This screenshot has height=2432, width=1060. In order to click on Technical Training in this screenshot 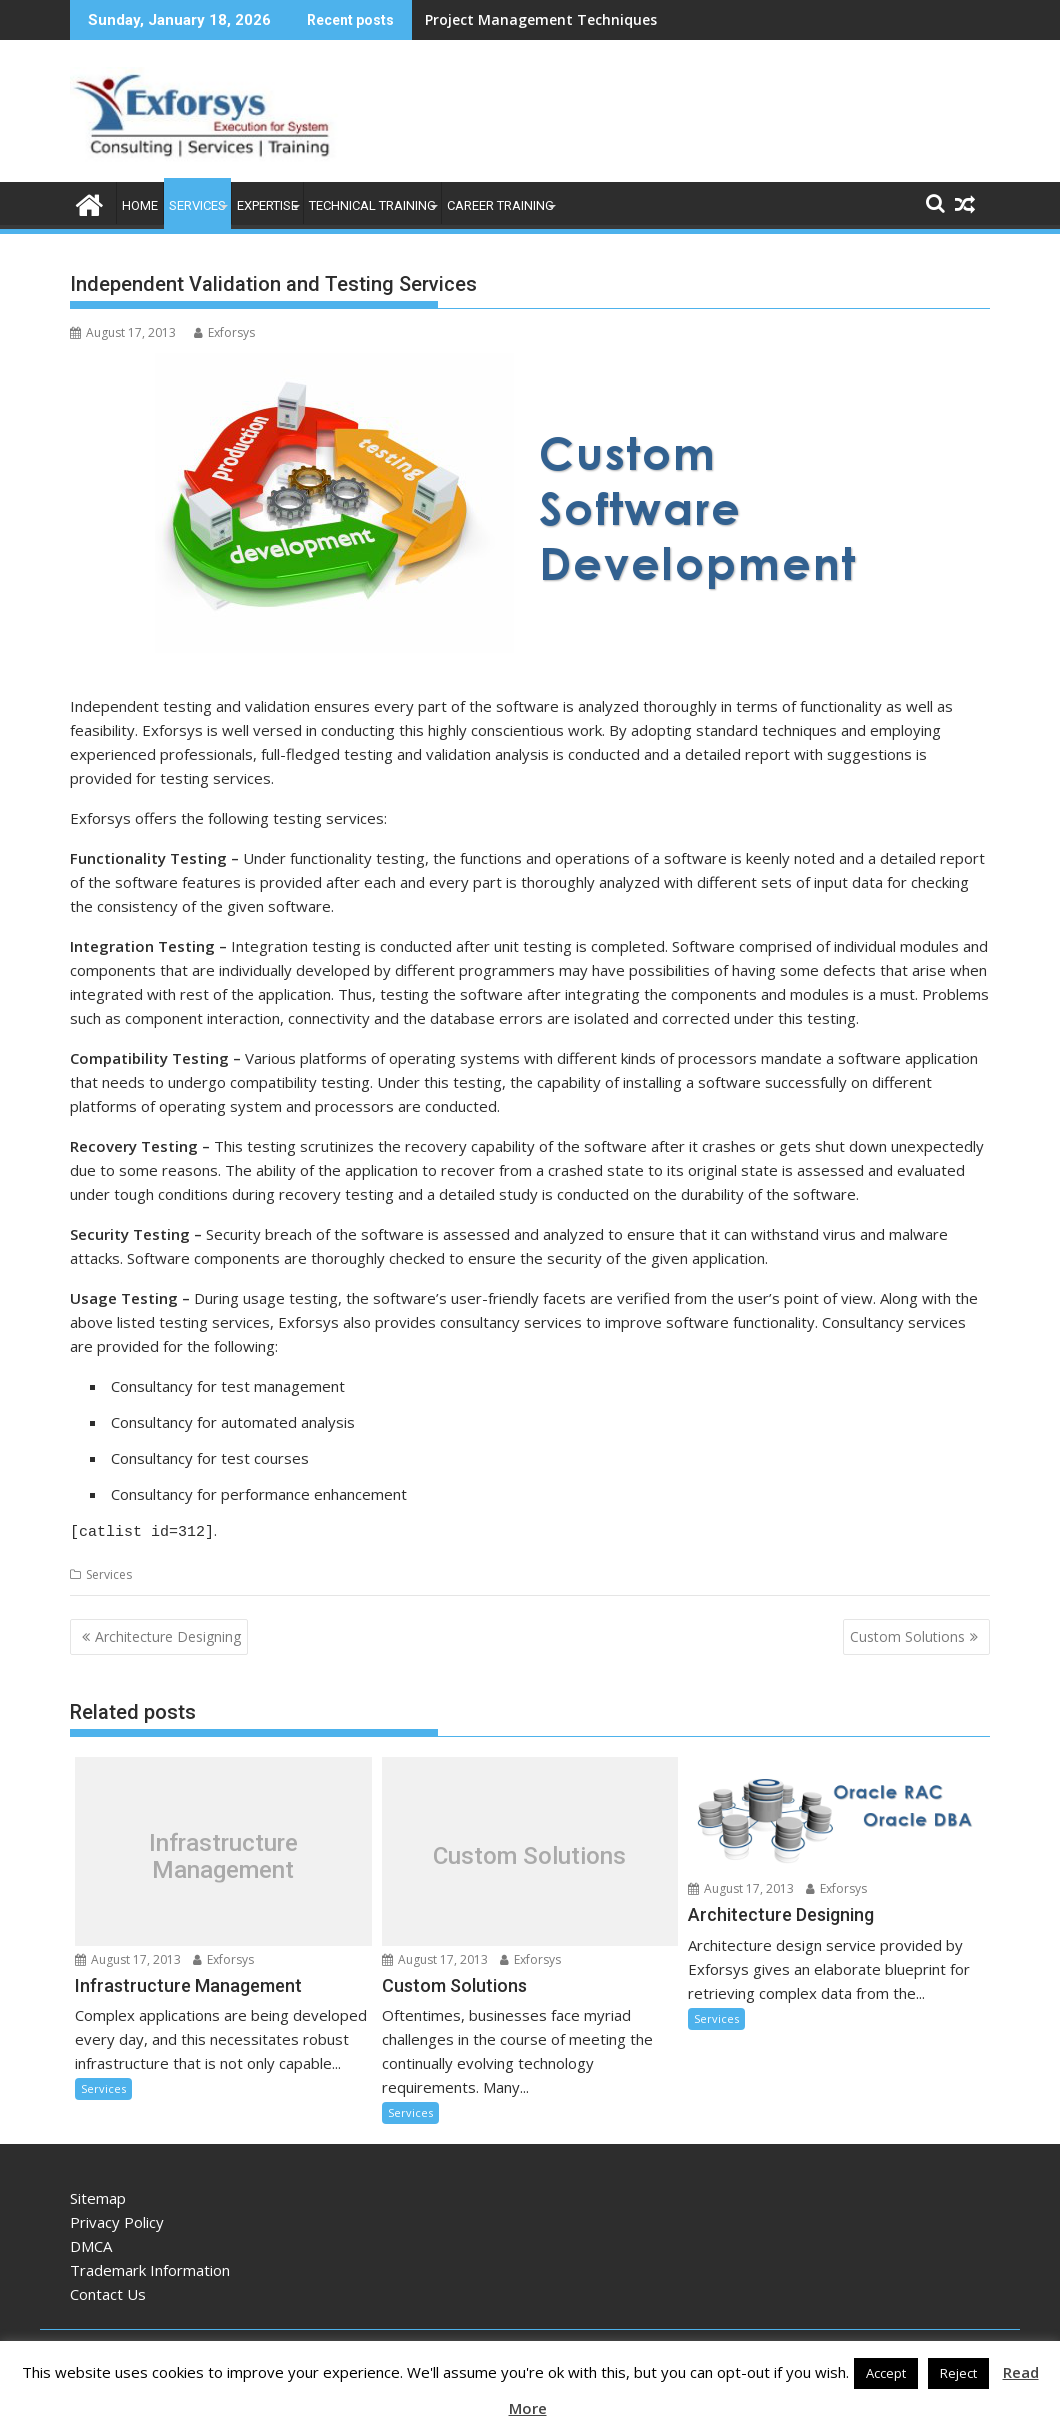, I will do `click(372, 205)`.